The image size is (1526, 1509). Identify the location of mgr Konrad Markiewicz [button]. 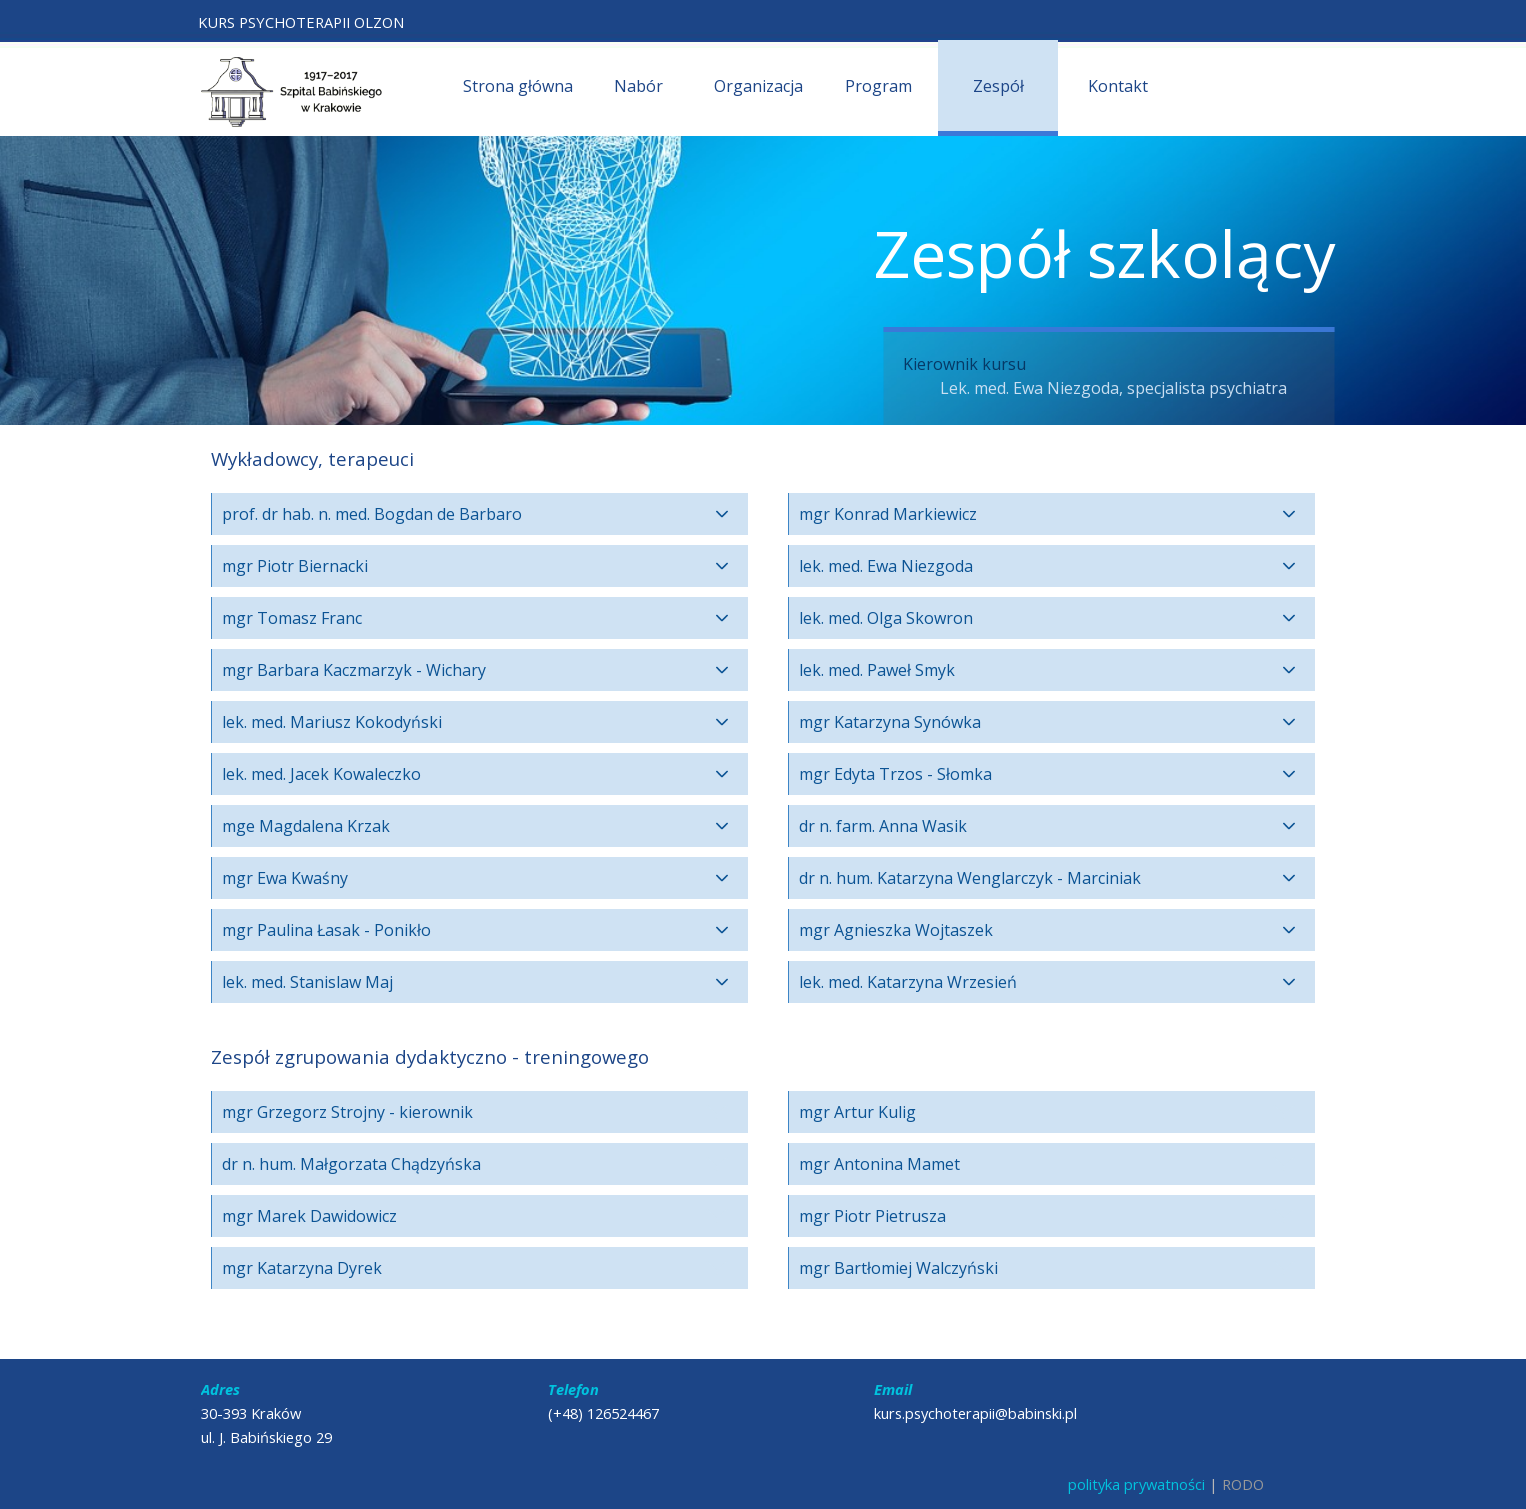
(888, 514).